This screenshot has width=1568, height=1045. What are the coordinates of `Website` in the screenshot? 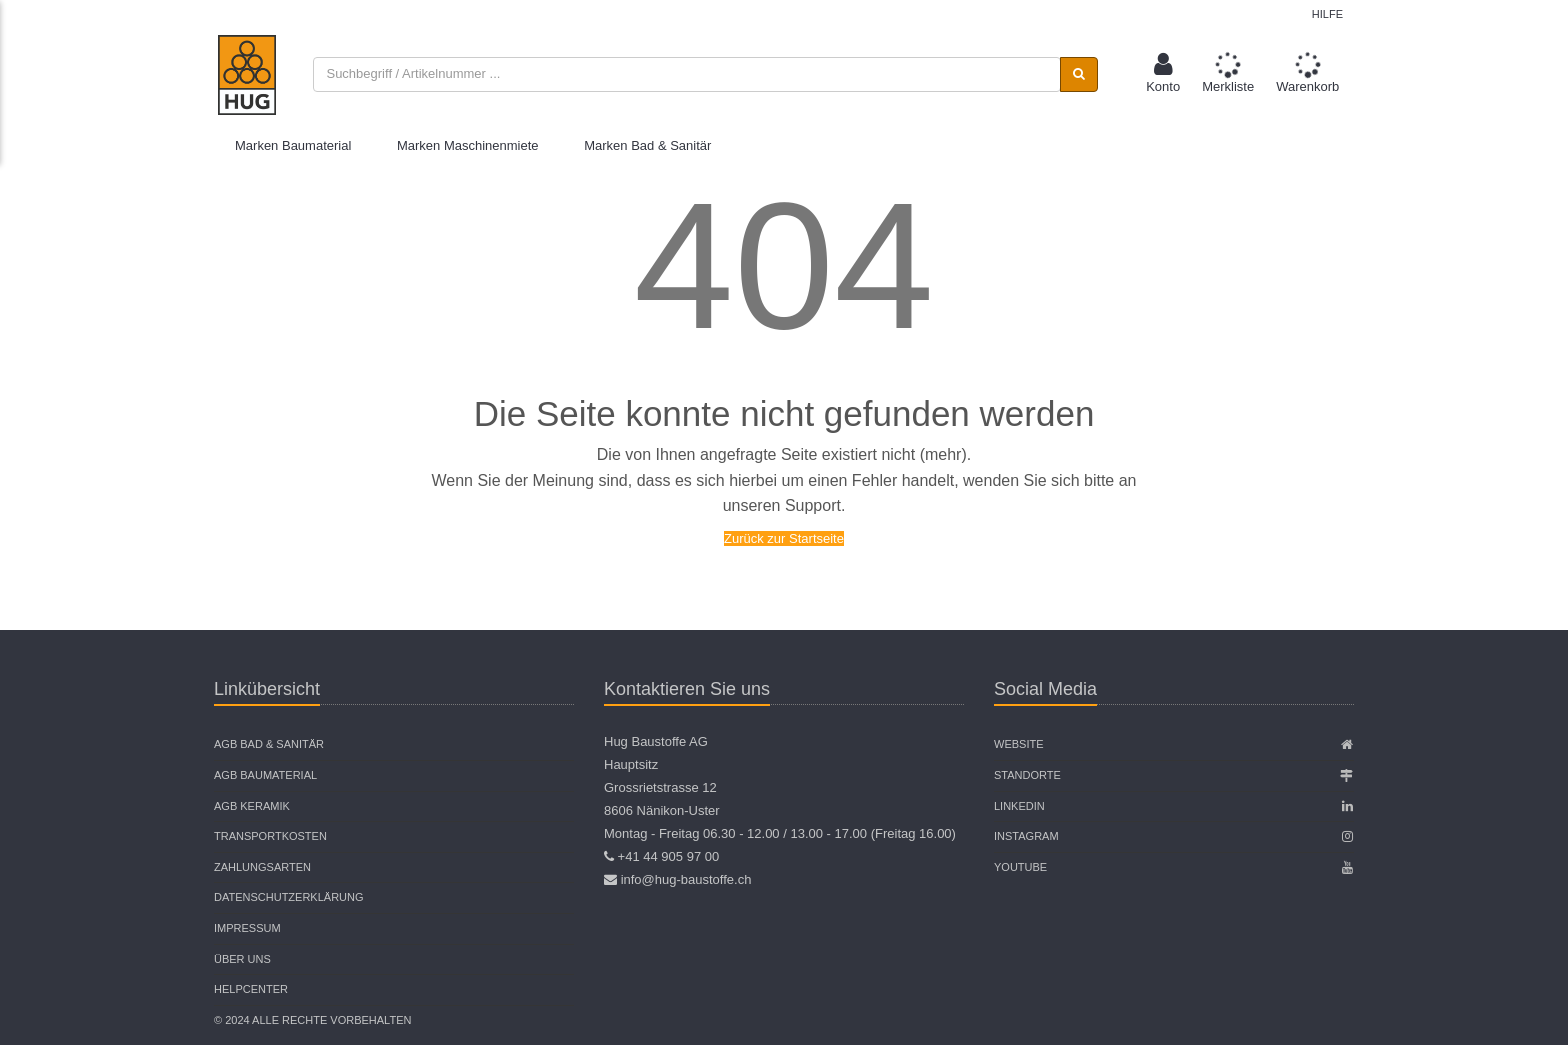 It's located at (1019, 744).